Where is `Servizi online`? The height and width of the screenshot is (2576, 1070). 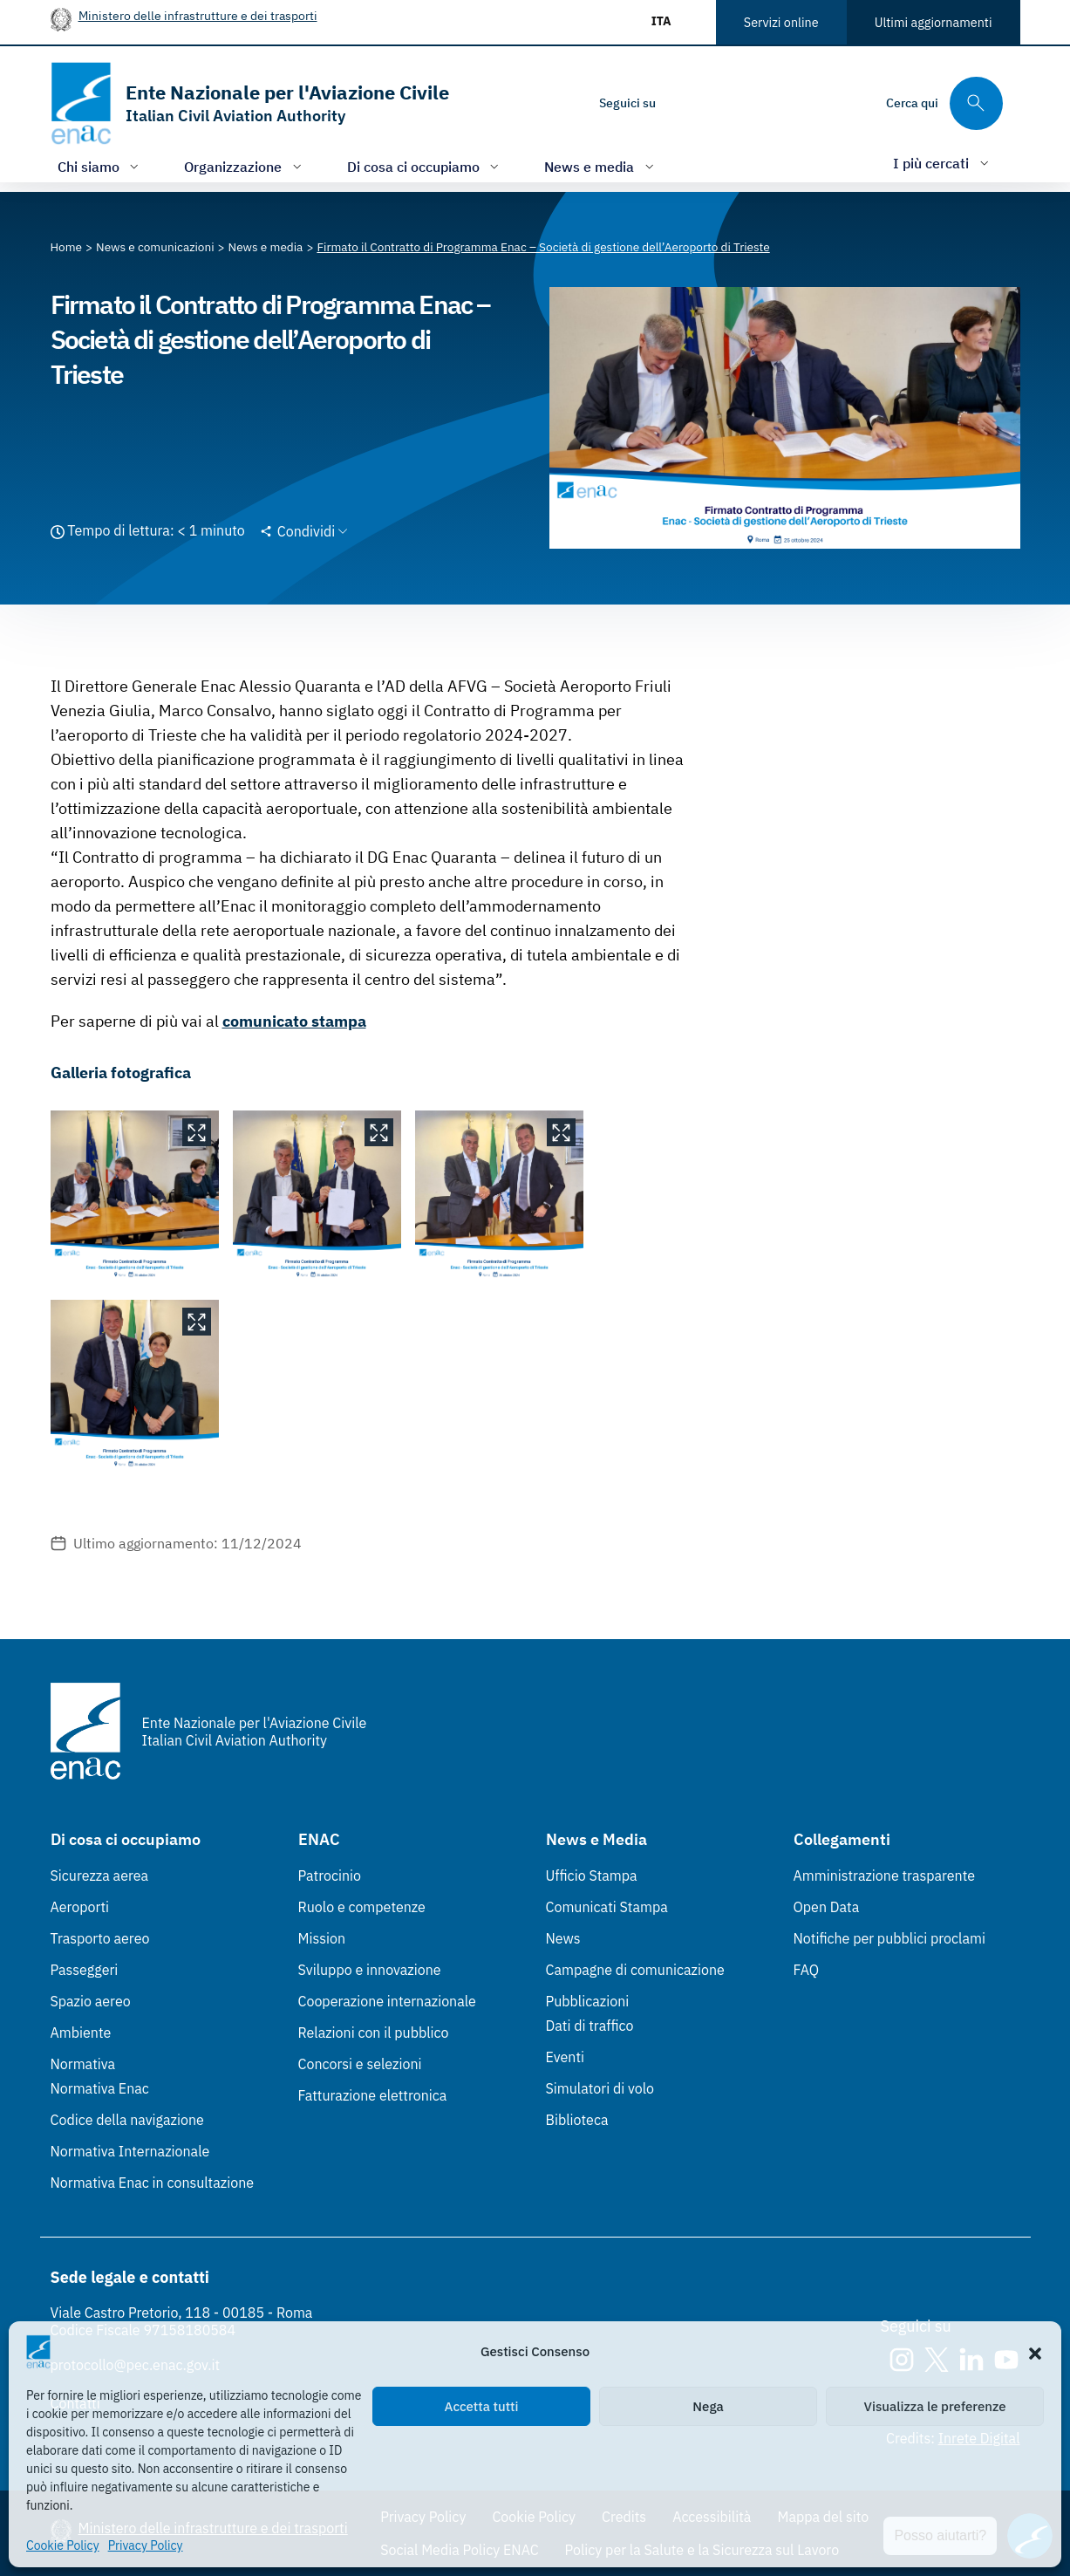
Servizi online is located at coordinates (781, 22).